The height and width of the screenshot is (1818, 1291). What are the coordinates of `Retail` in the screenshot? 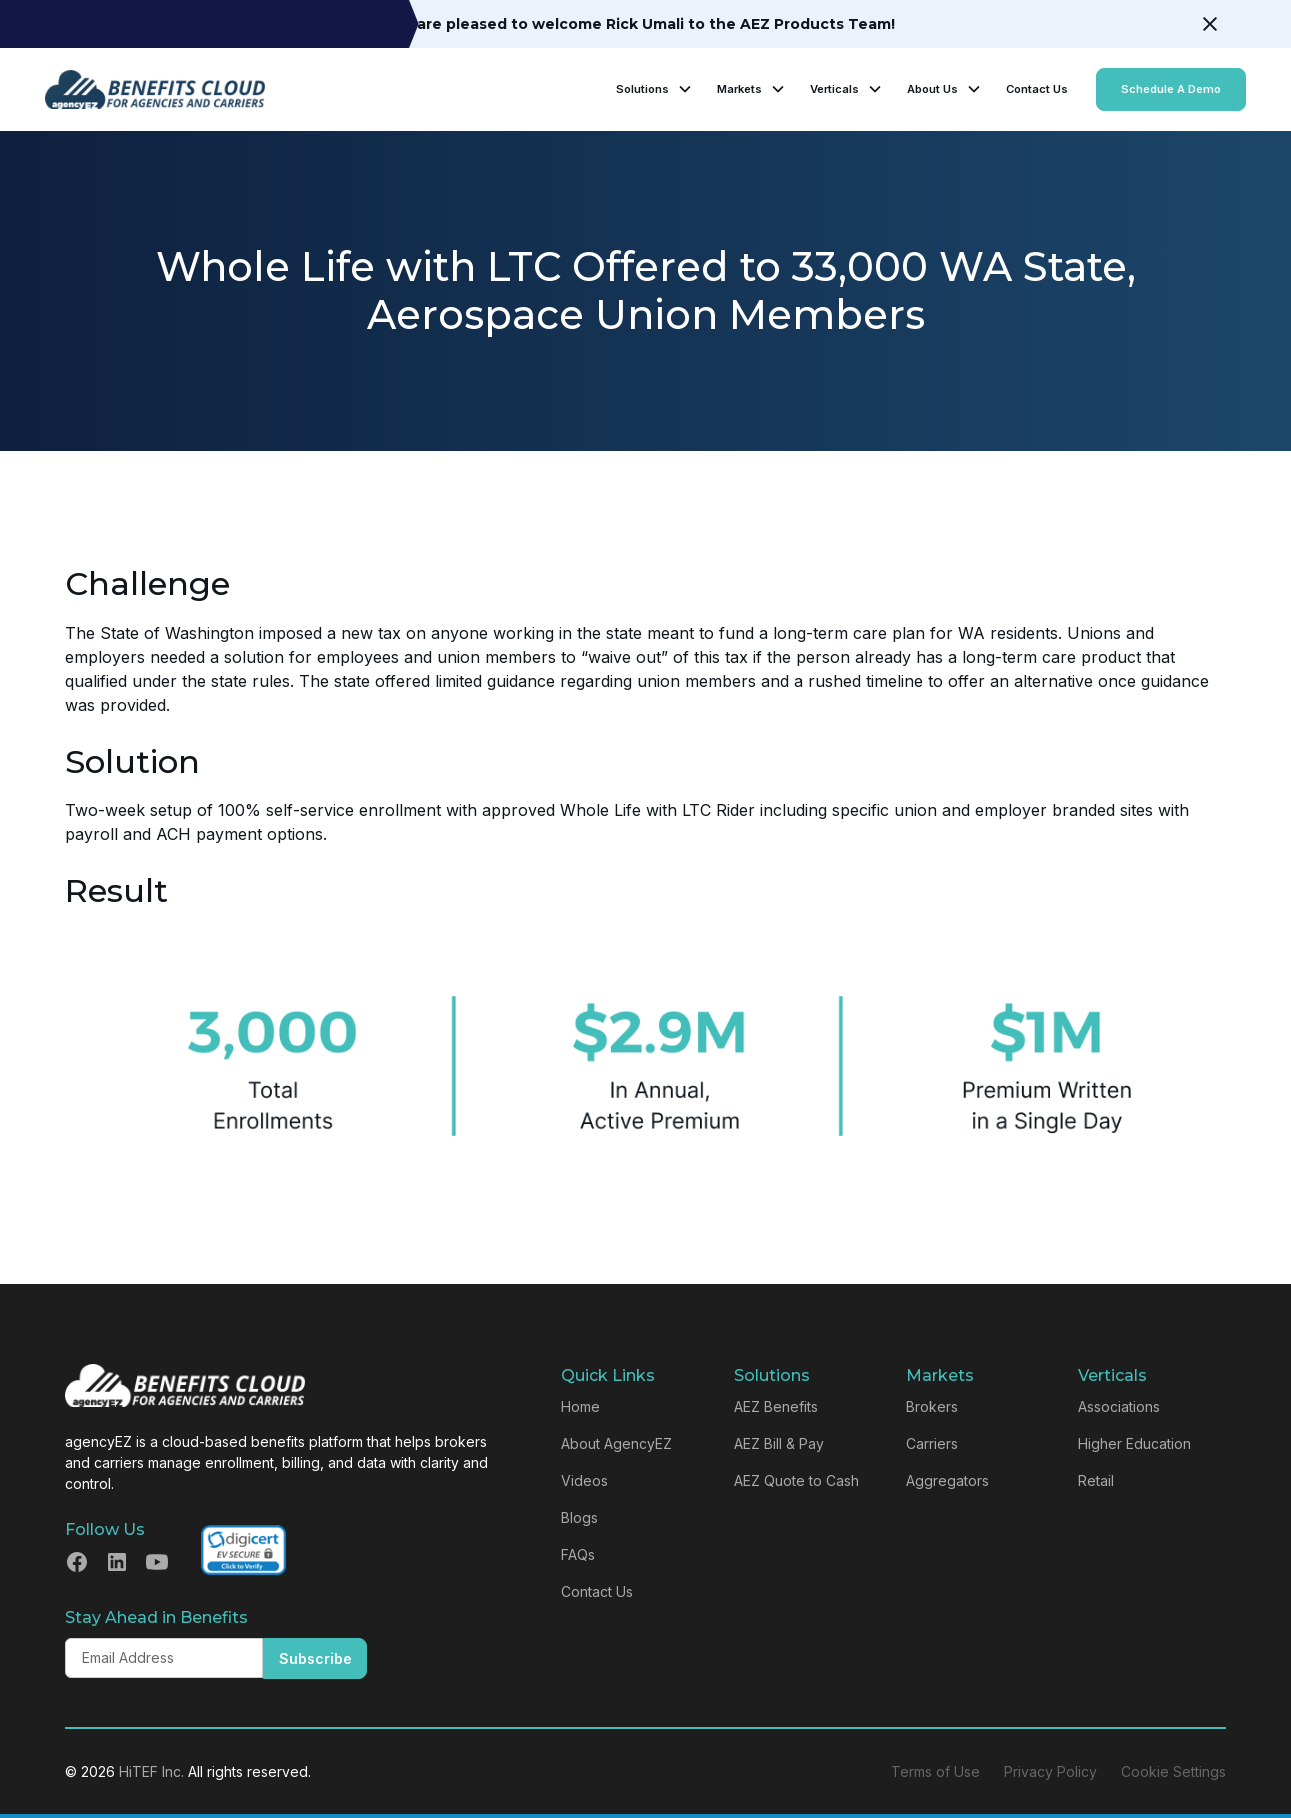 It's located at (1096, 1480).